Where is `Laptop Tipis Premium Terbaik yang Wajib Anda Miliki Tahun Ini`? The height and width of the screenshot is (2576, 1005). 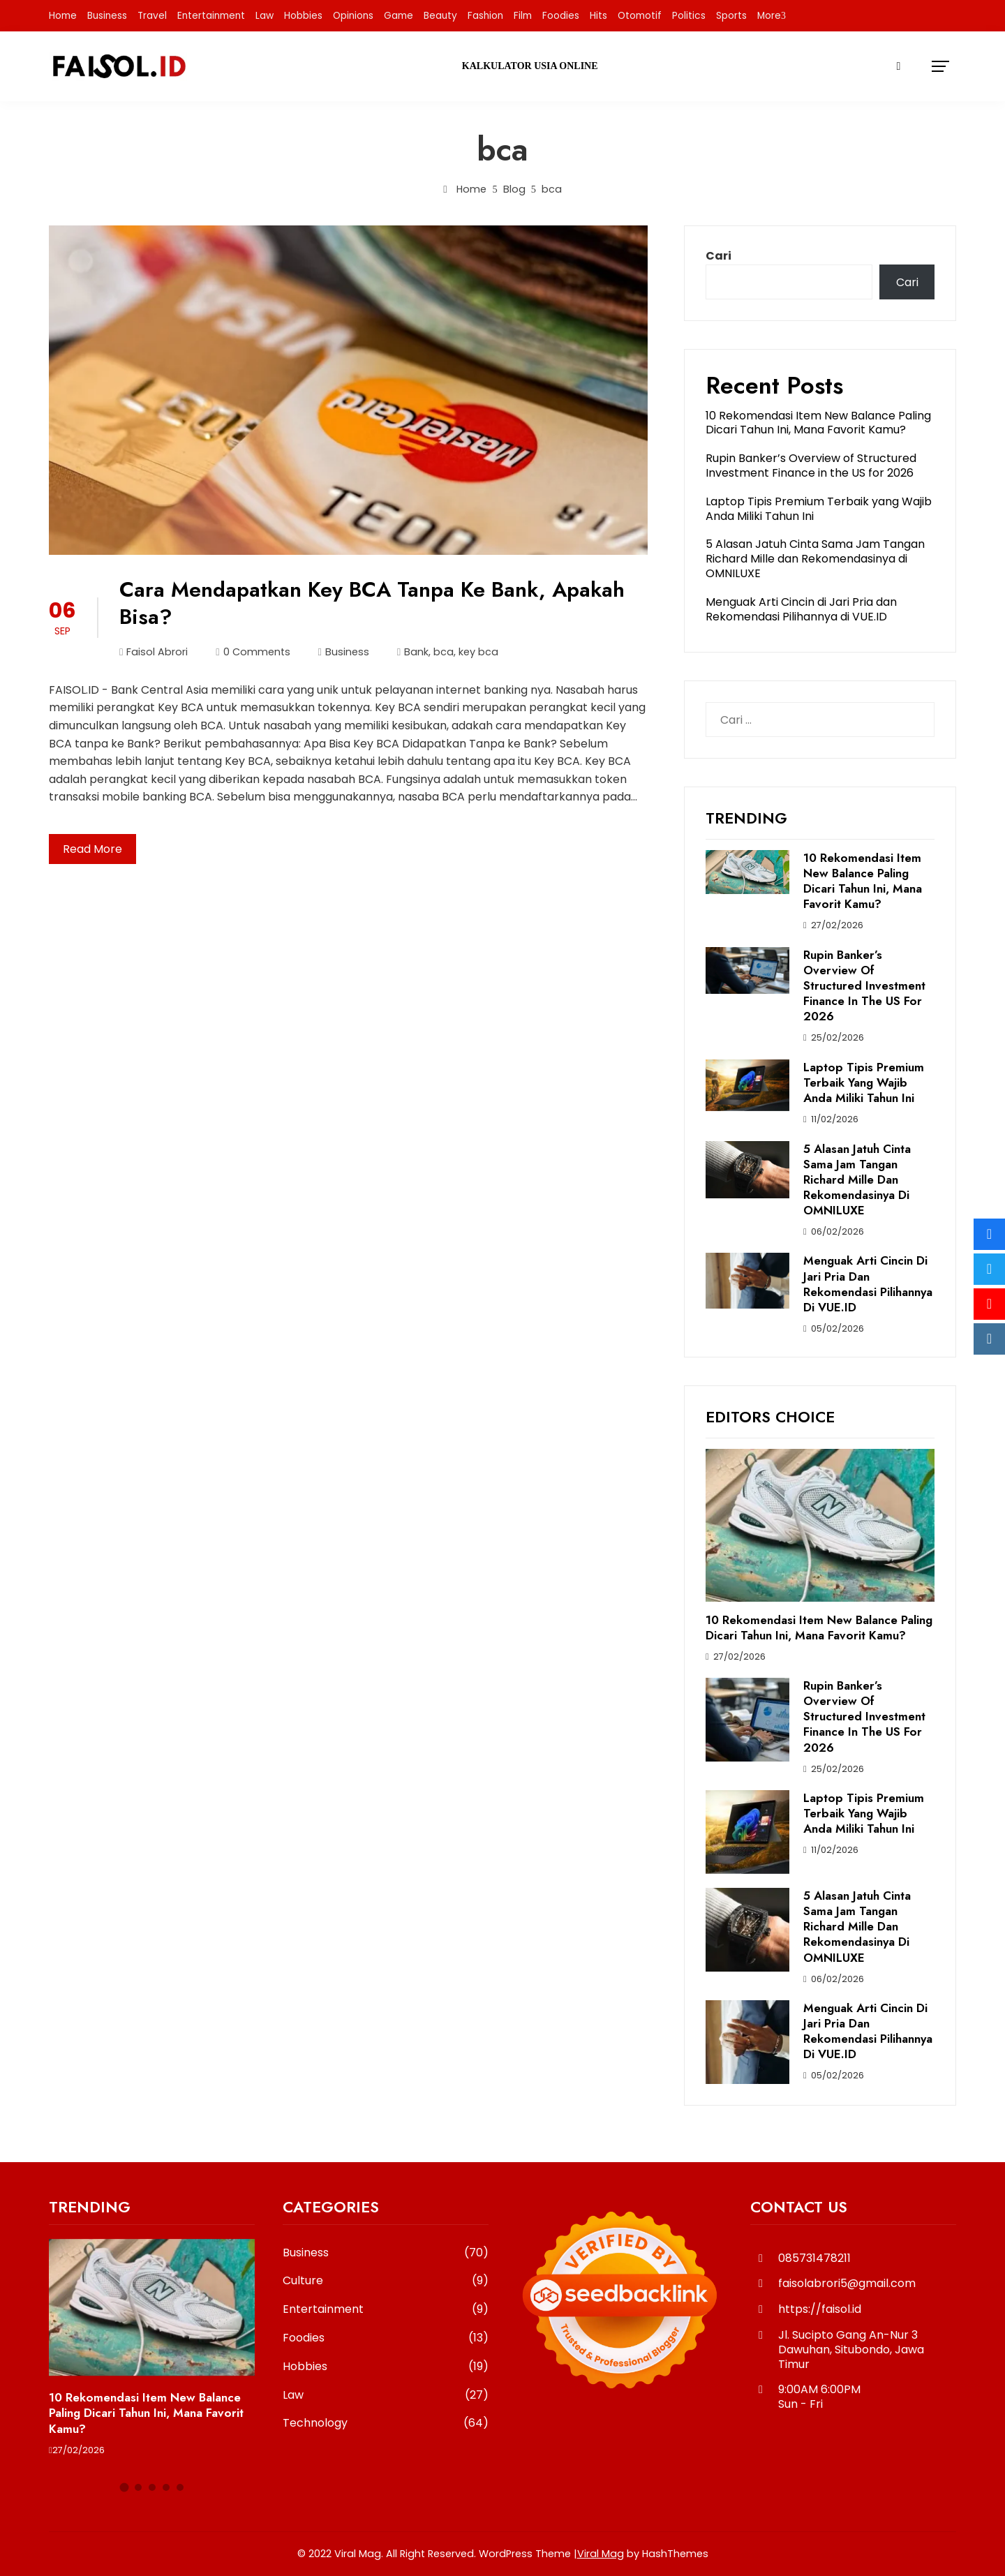 Laptop Tipis Premium Terbaik yang Wajib Anda Miliki Tahun Ini is located at coordinates (819, 508).